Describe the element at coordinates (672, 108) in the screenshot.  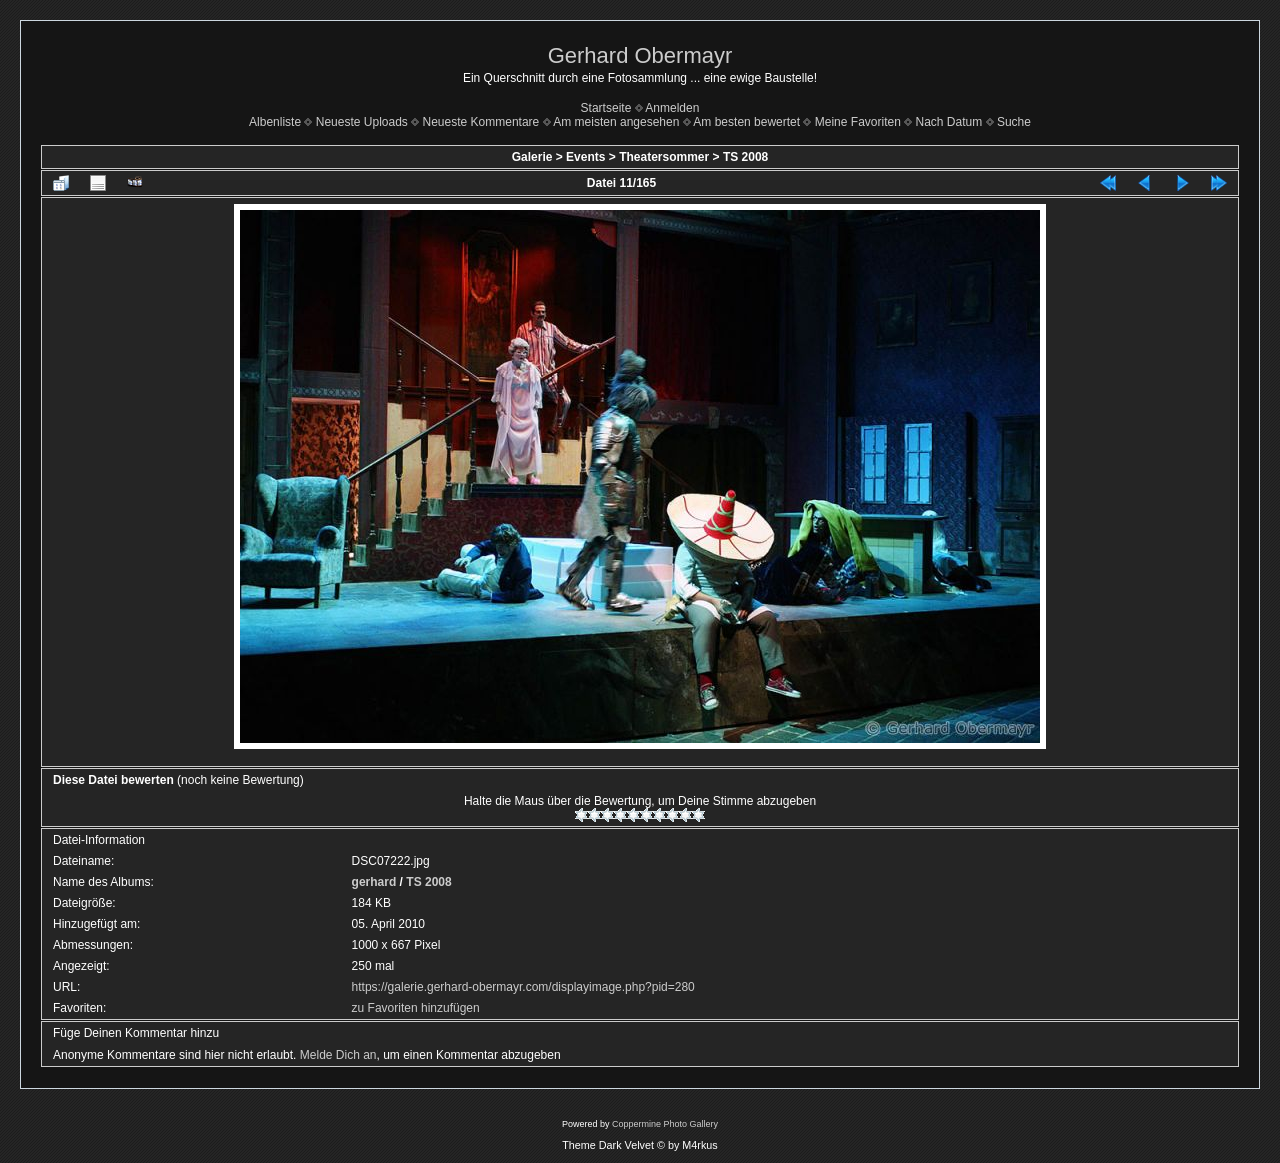
I see `Anmelden` at that location.